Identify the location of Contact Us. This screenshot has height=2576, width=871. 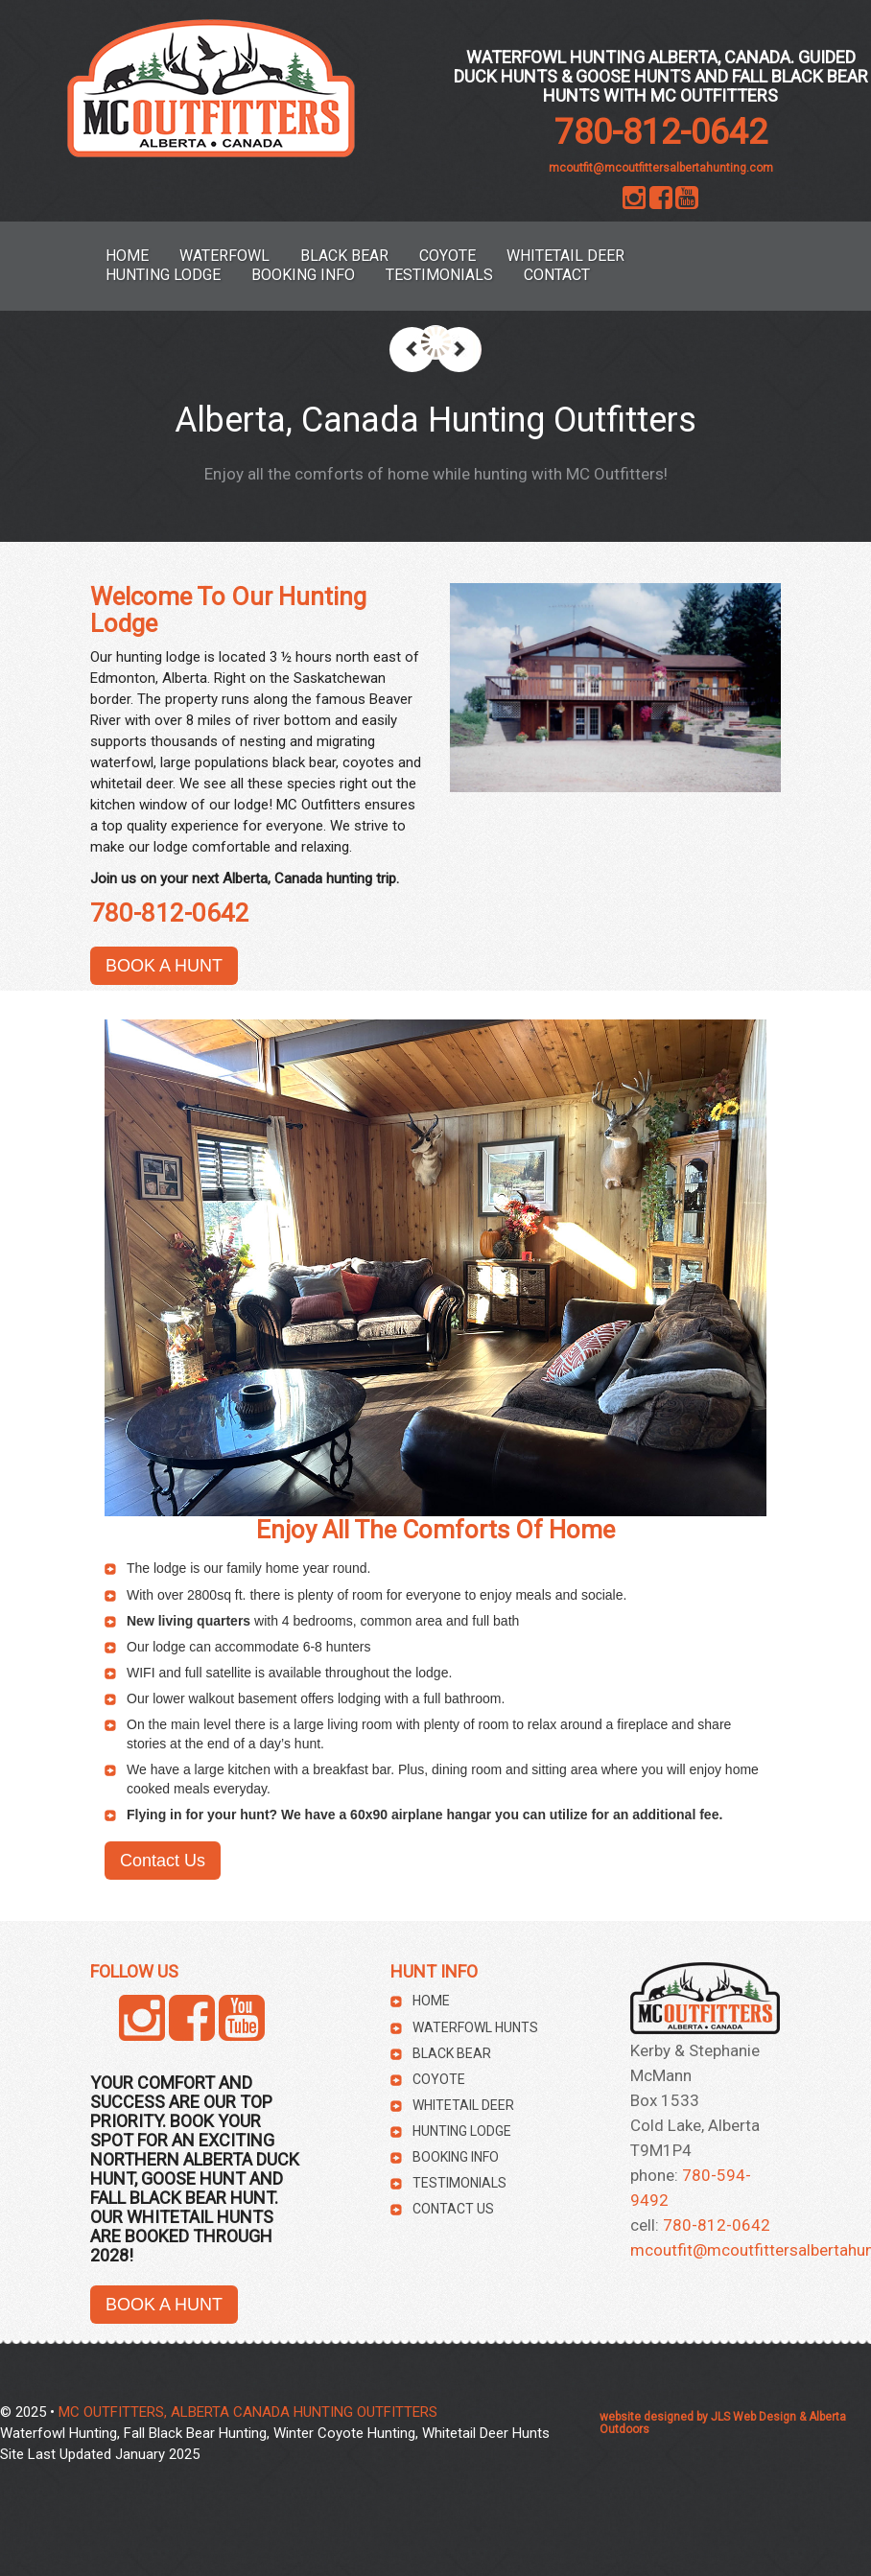
(162, 1860).